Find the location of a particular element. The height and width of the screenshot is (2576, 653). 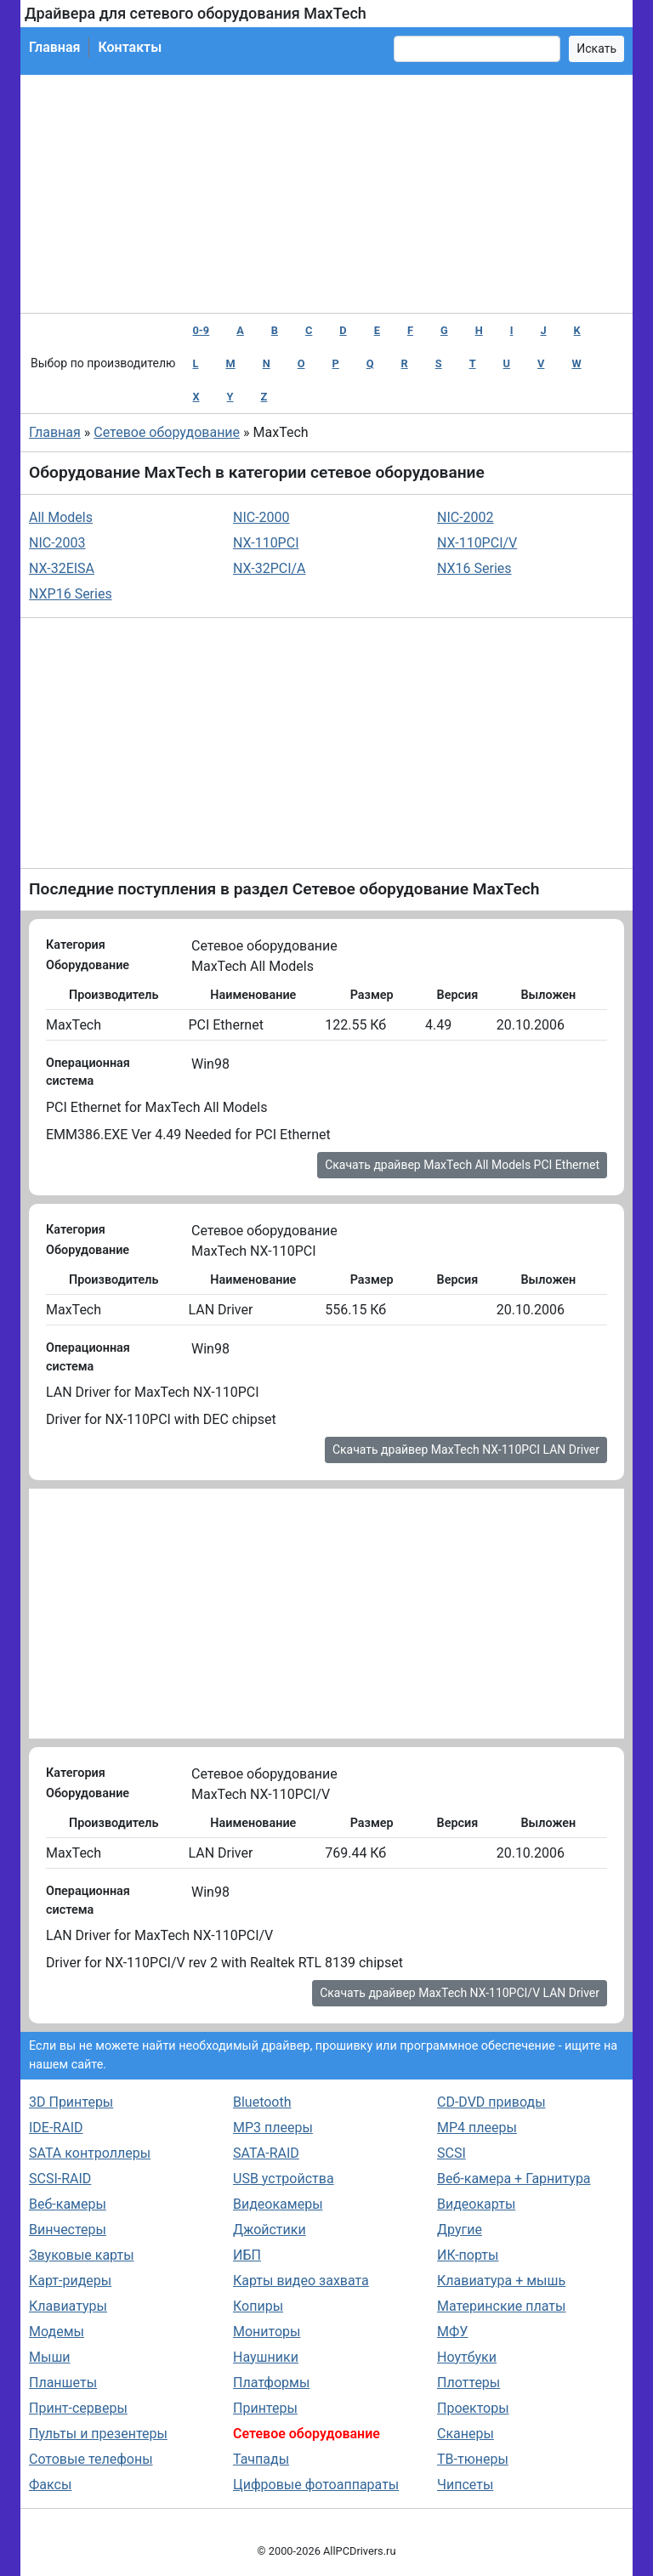

Сотовые телефоны is located at coordinates (91, 2459).